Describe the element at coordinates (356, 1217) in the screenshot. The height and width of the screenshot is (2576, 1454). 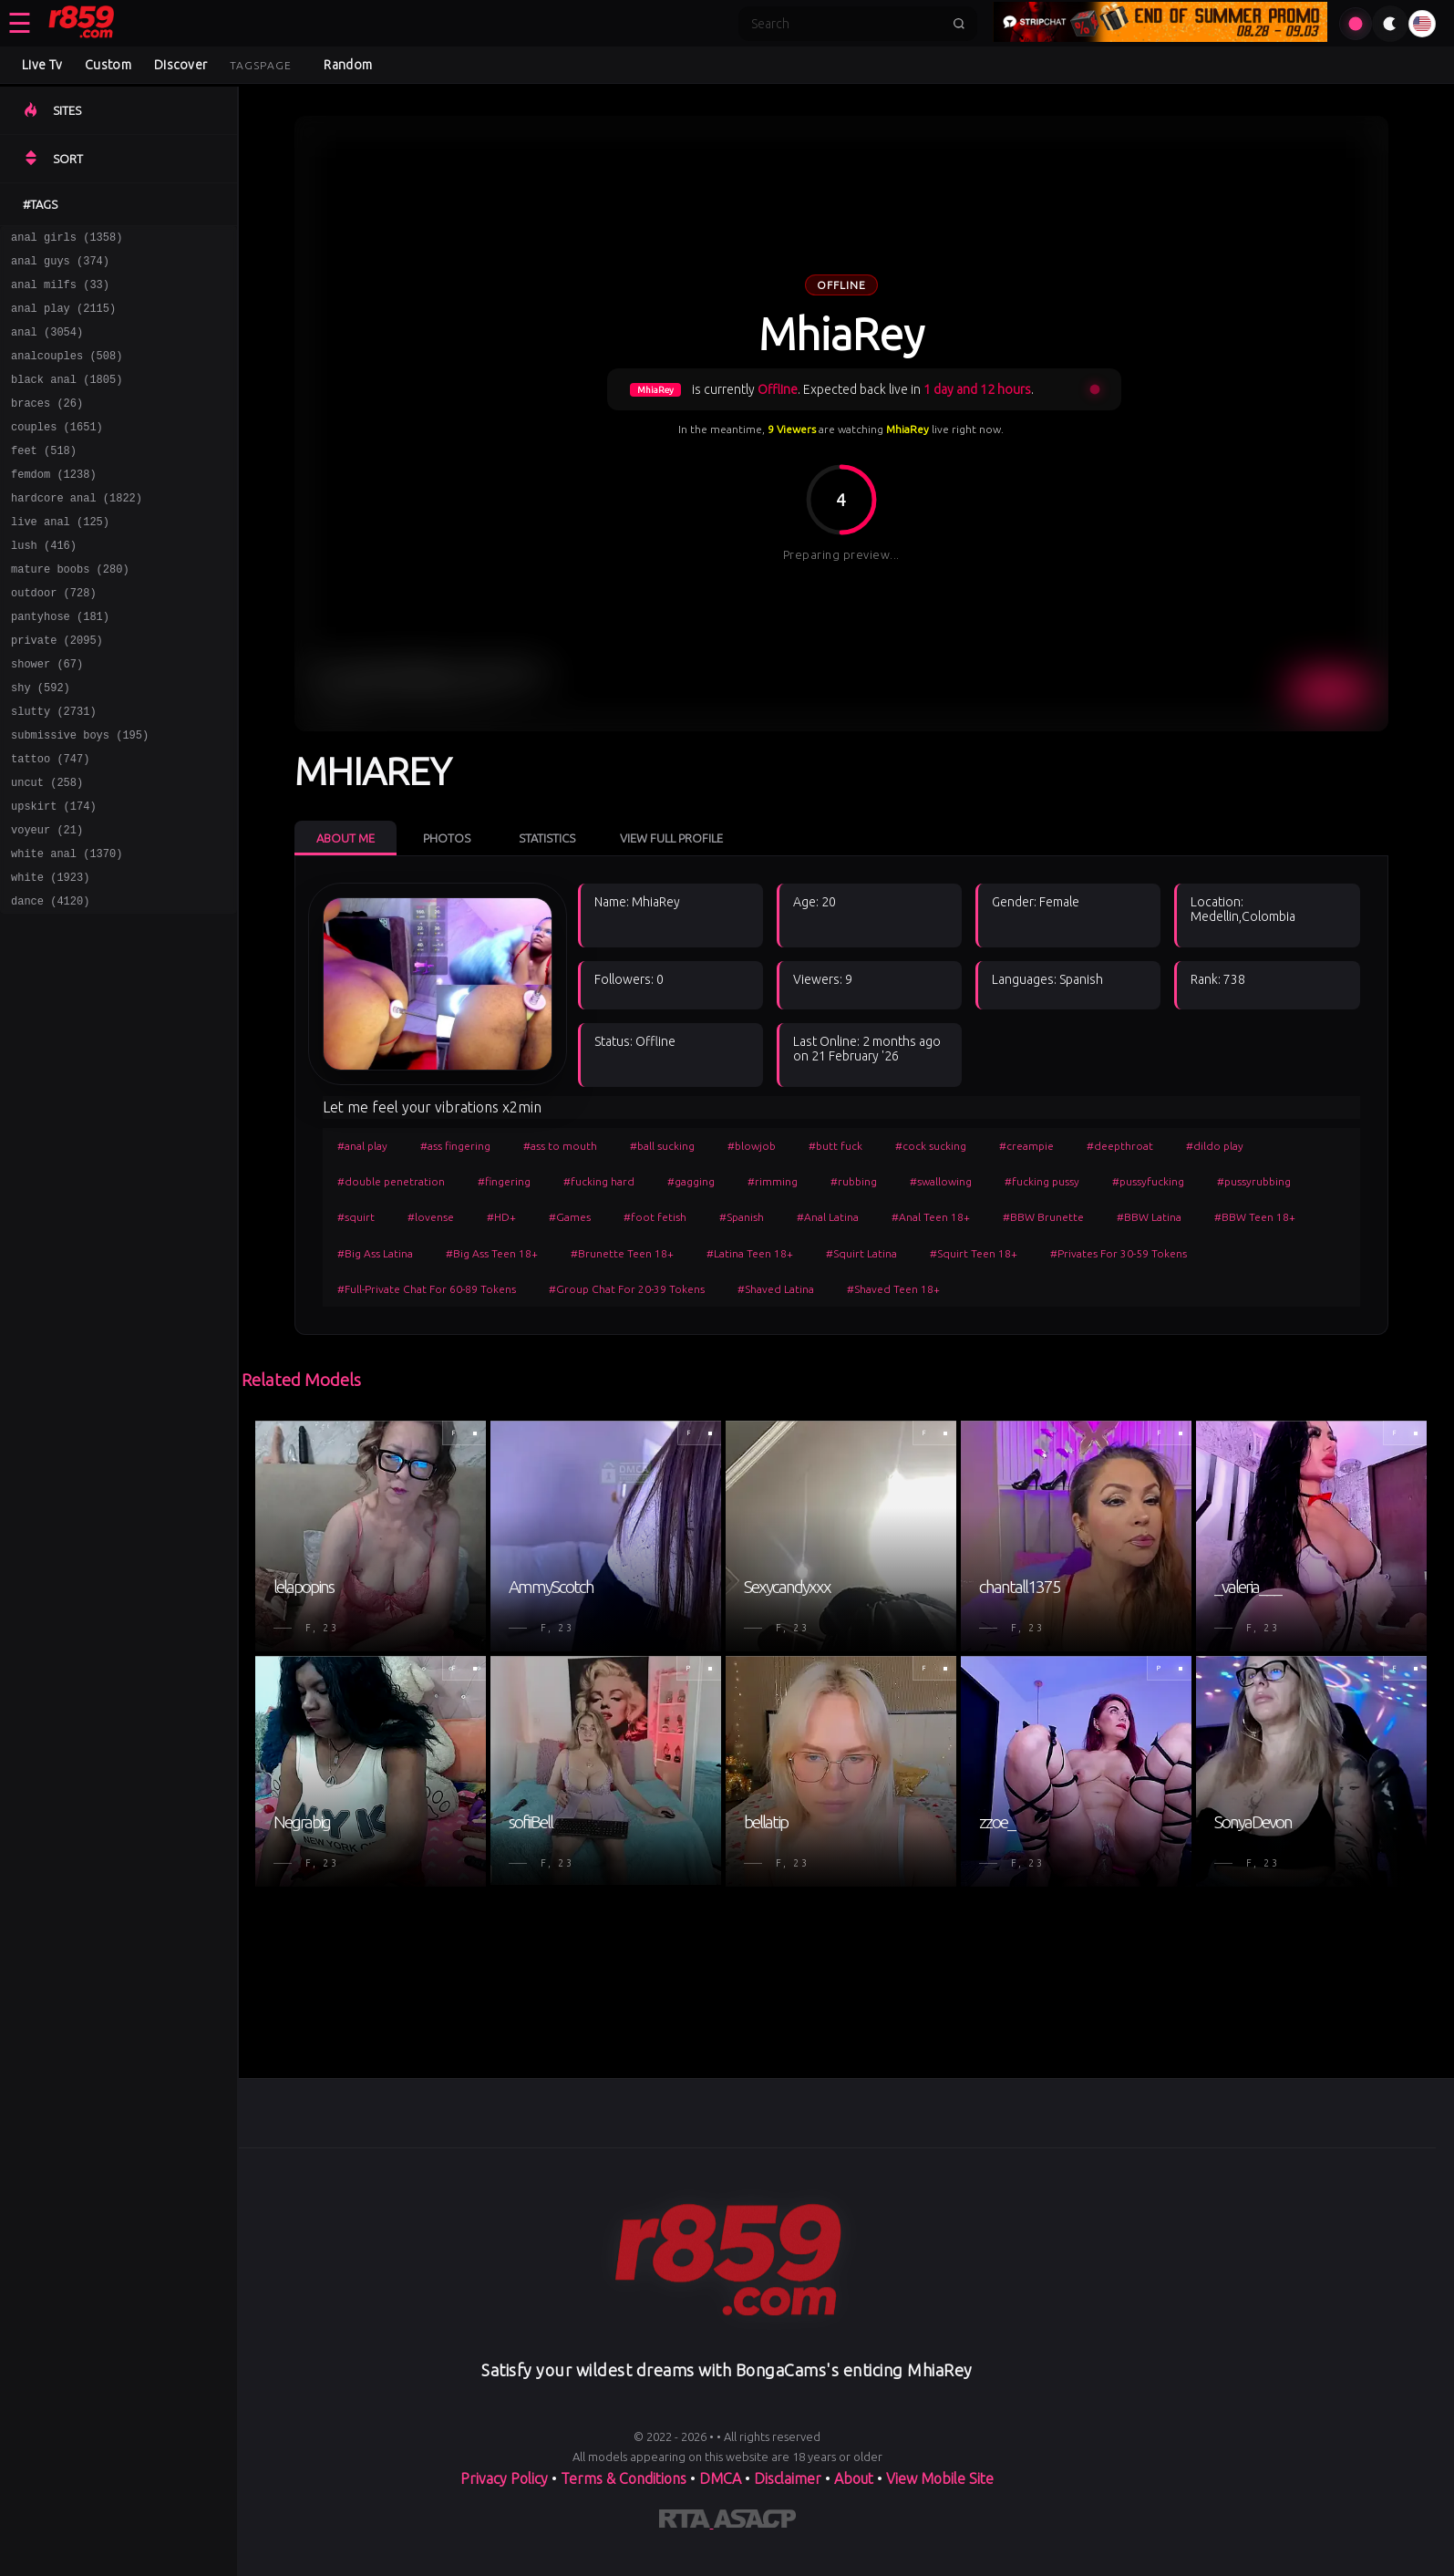
I see `#squirt` at that location.